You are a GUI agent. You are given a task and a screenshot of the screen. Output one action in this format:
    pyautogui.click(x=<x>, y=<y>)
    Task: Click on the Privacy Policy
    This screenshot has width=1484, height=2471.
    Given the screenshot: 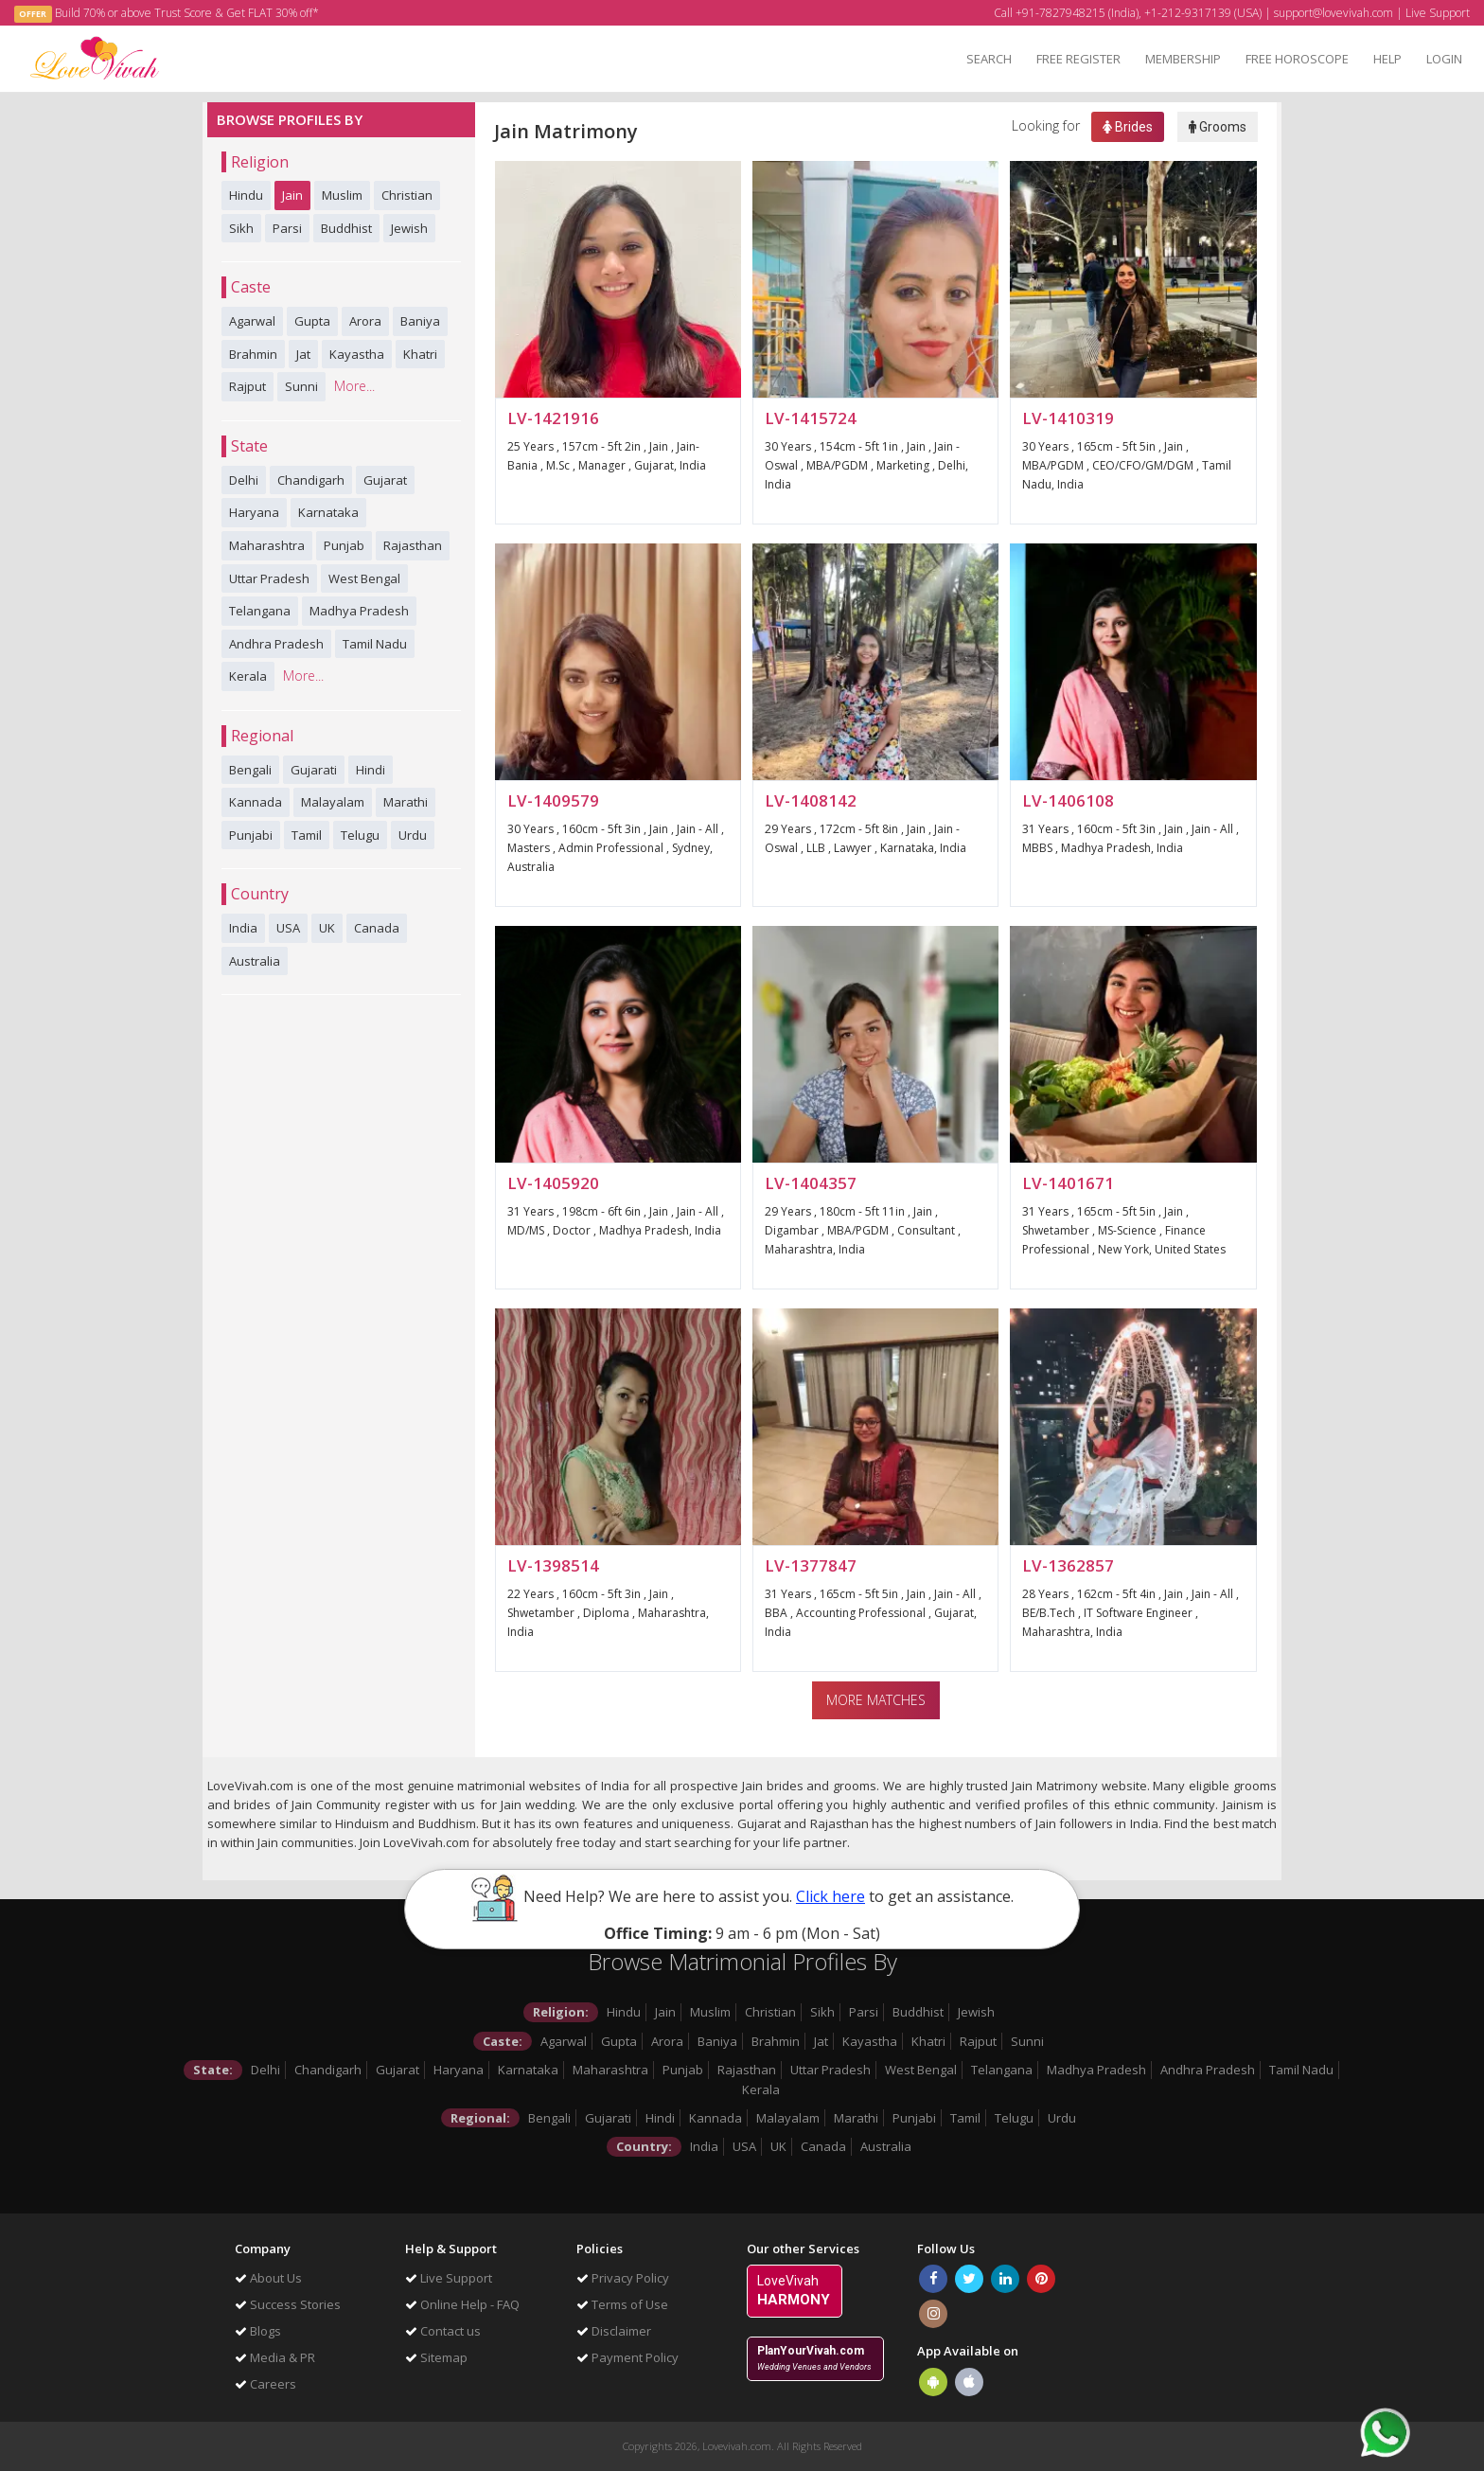 What is the action you would take?
    pyautogui.click(x=622, y=2277)
    